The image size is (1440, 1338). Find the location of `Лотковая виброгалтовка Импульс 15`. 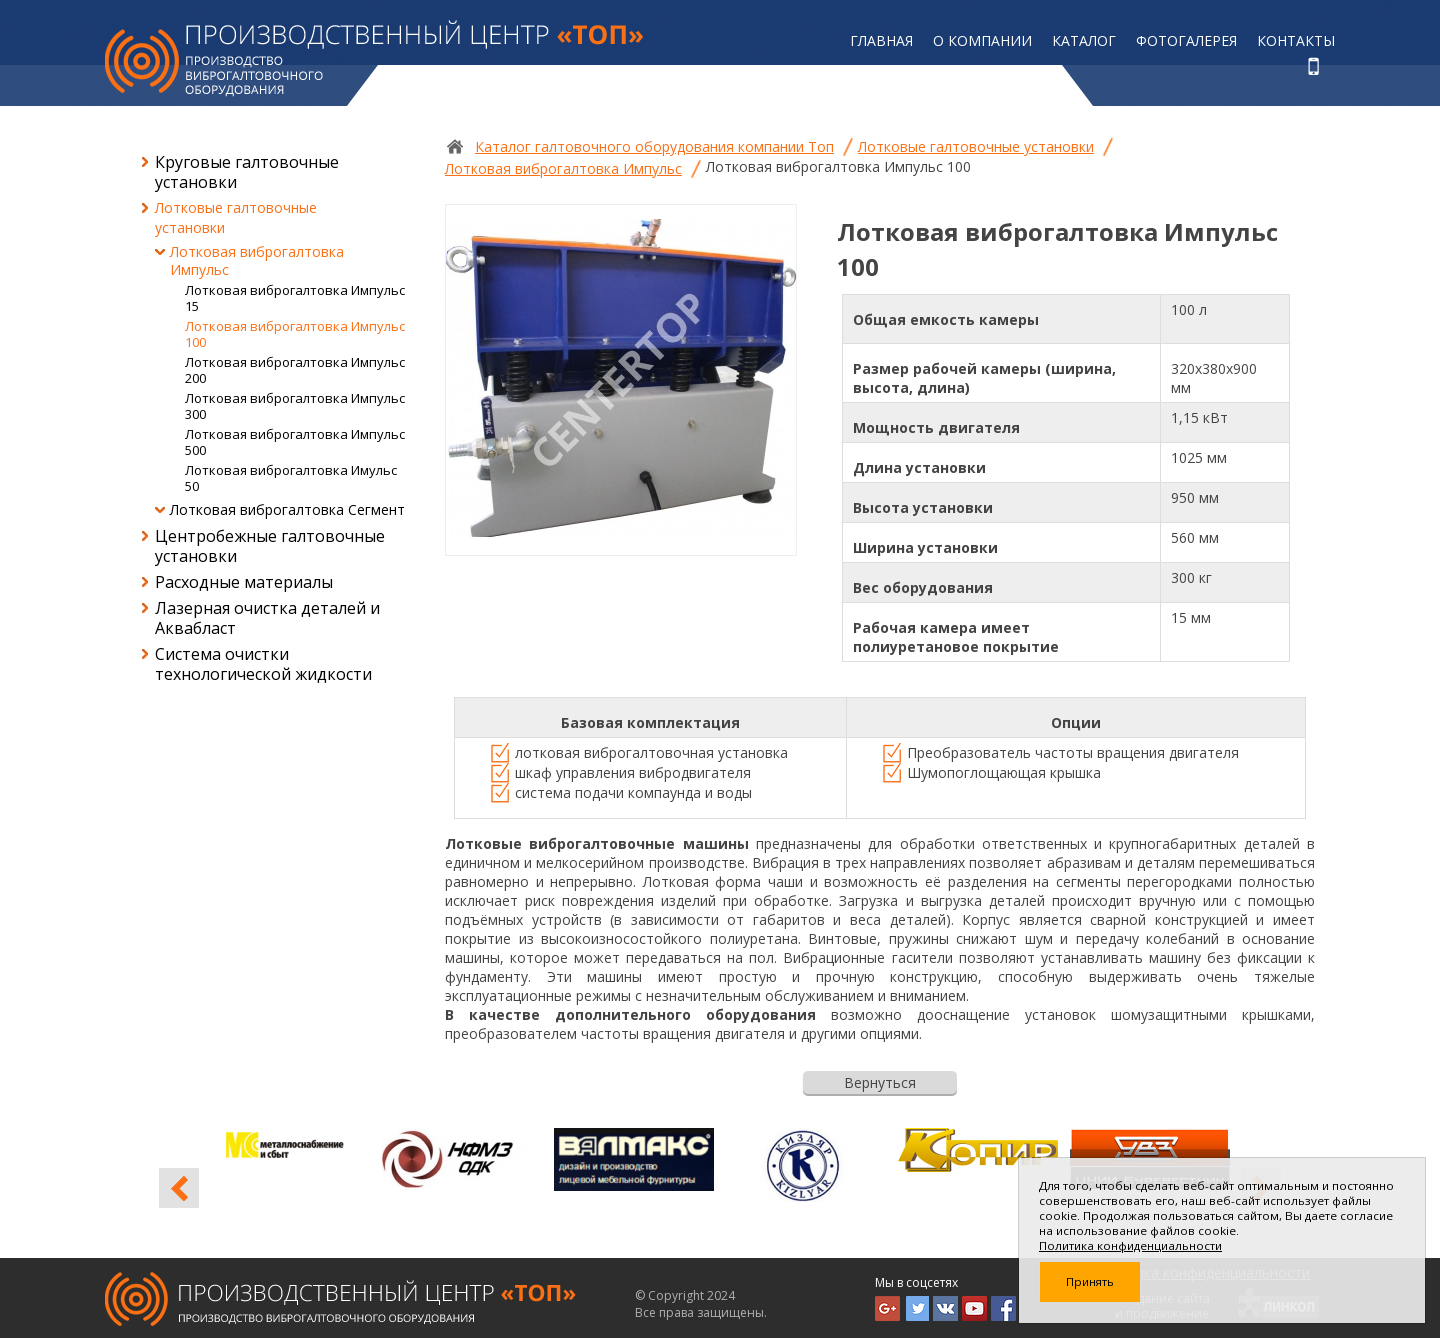

Лотковая виброгалтовка Импульс 15 is located at coordinates (295, 298).